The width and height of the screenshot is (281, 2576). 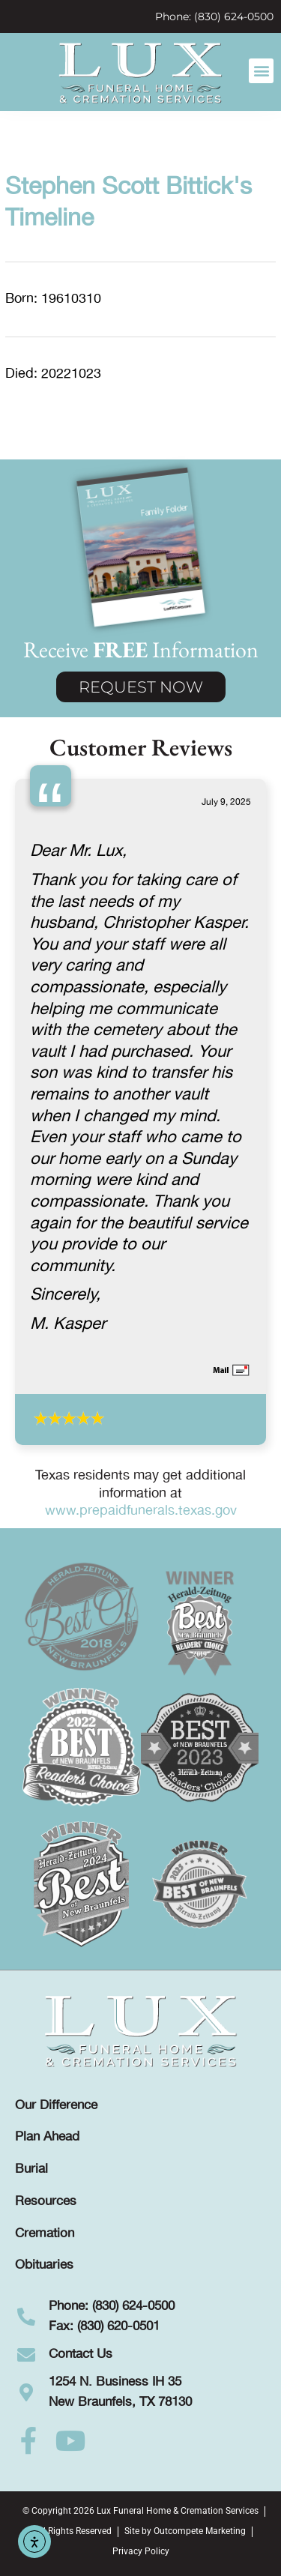 I want to click on Resources, so click(x=45, y=2201).